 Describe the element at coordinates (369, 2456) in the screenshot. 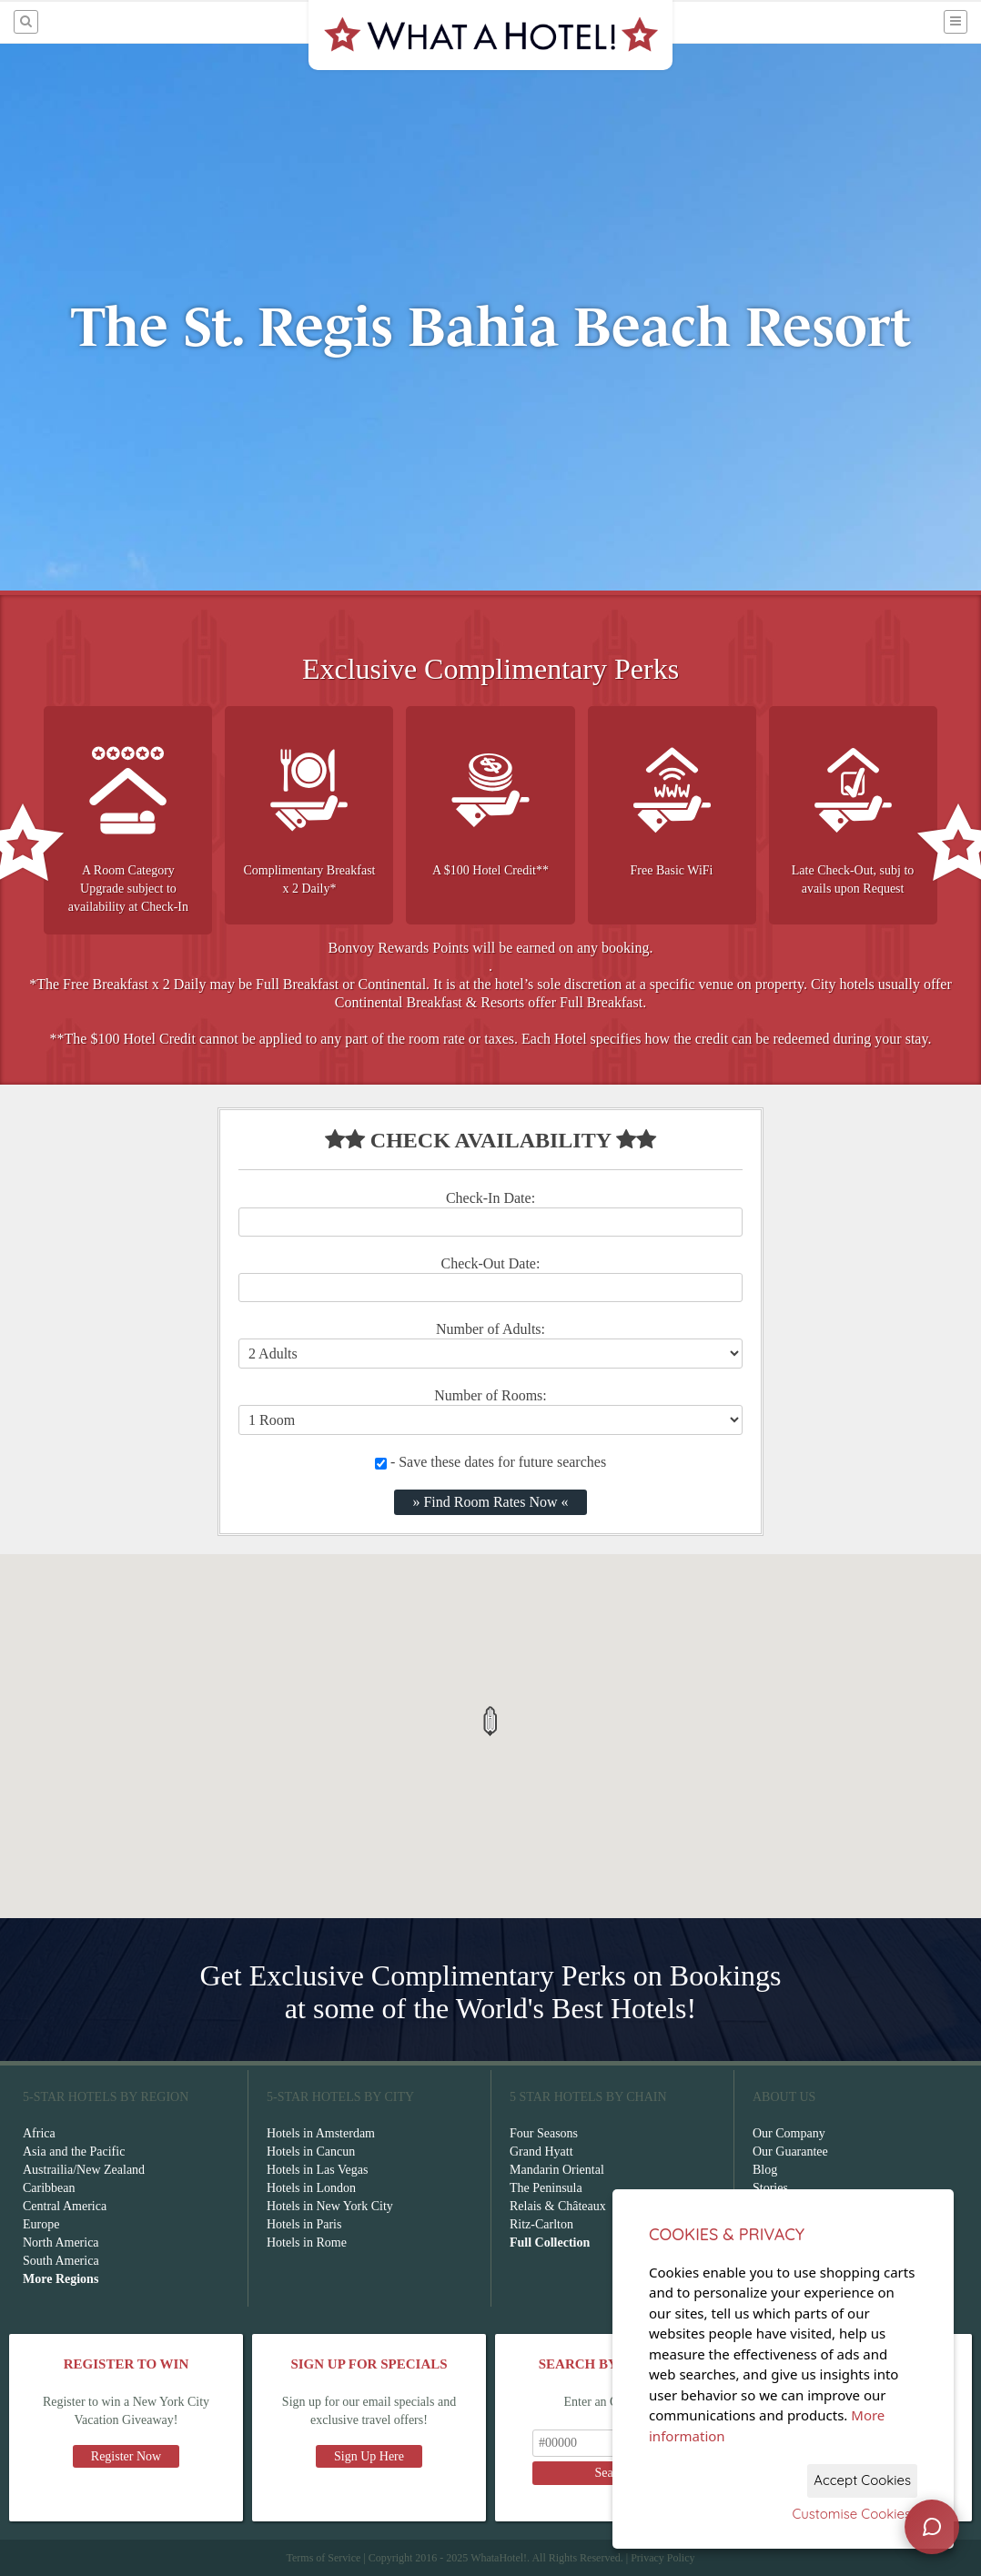

I see `Sign Up Here` at that location.